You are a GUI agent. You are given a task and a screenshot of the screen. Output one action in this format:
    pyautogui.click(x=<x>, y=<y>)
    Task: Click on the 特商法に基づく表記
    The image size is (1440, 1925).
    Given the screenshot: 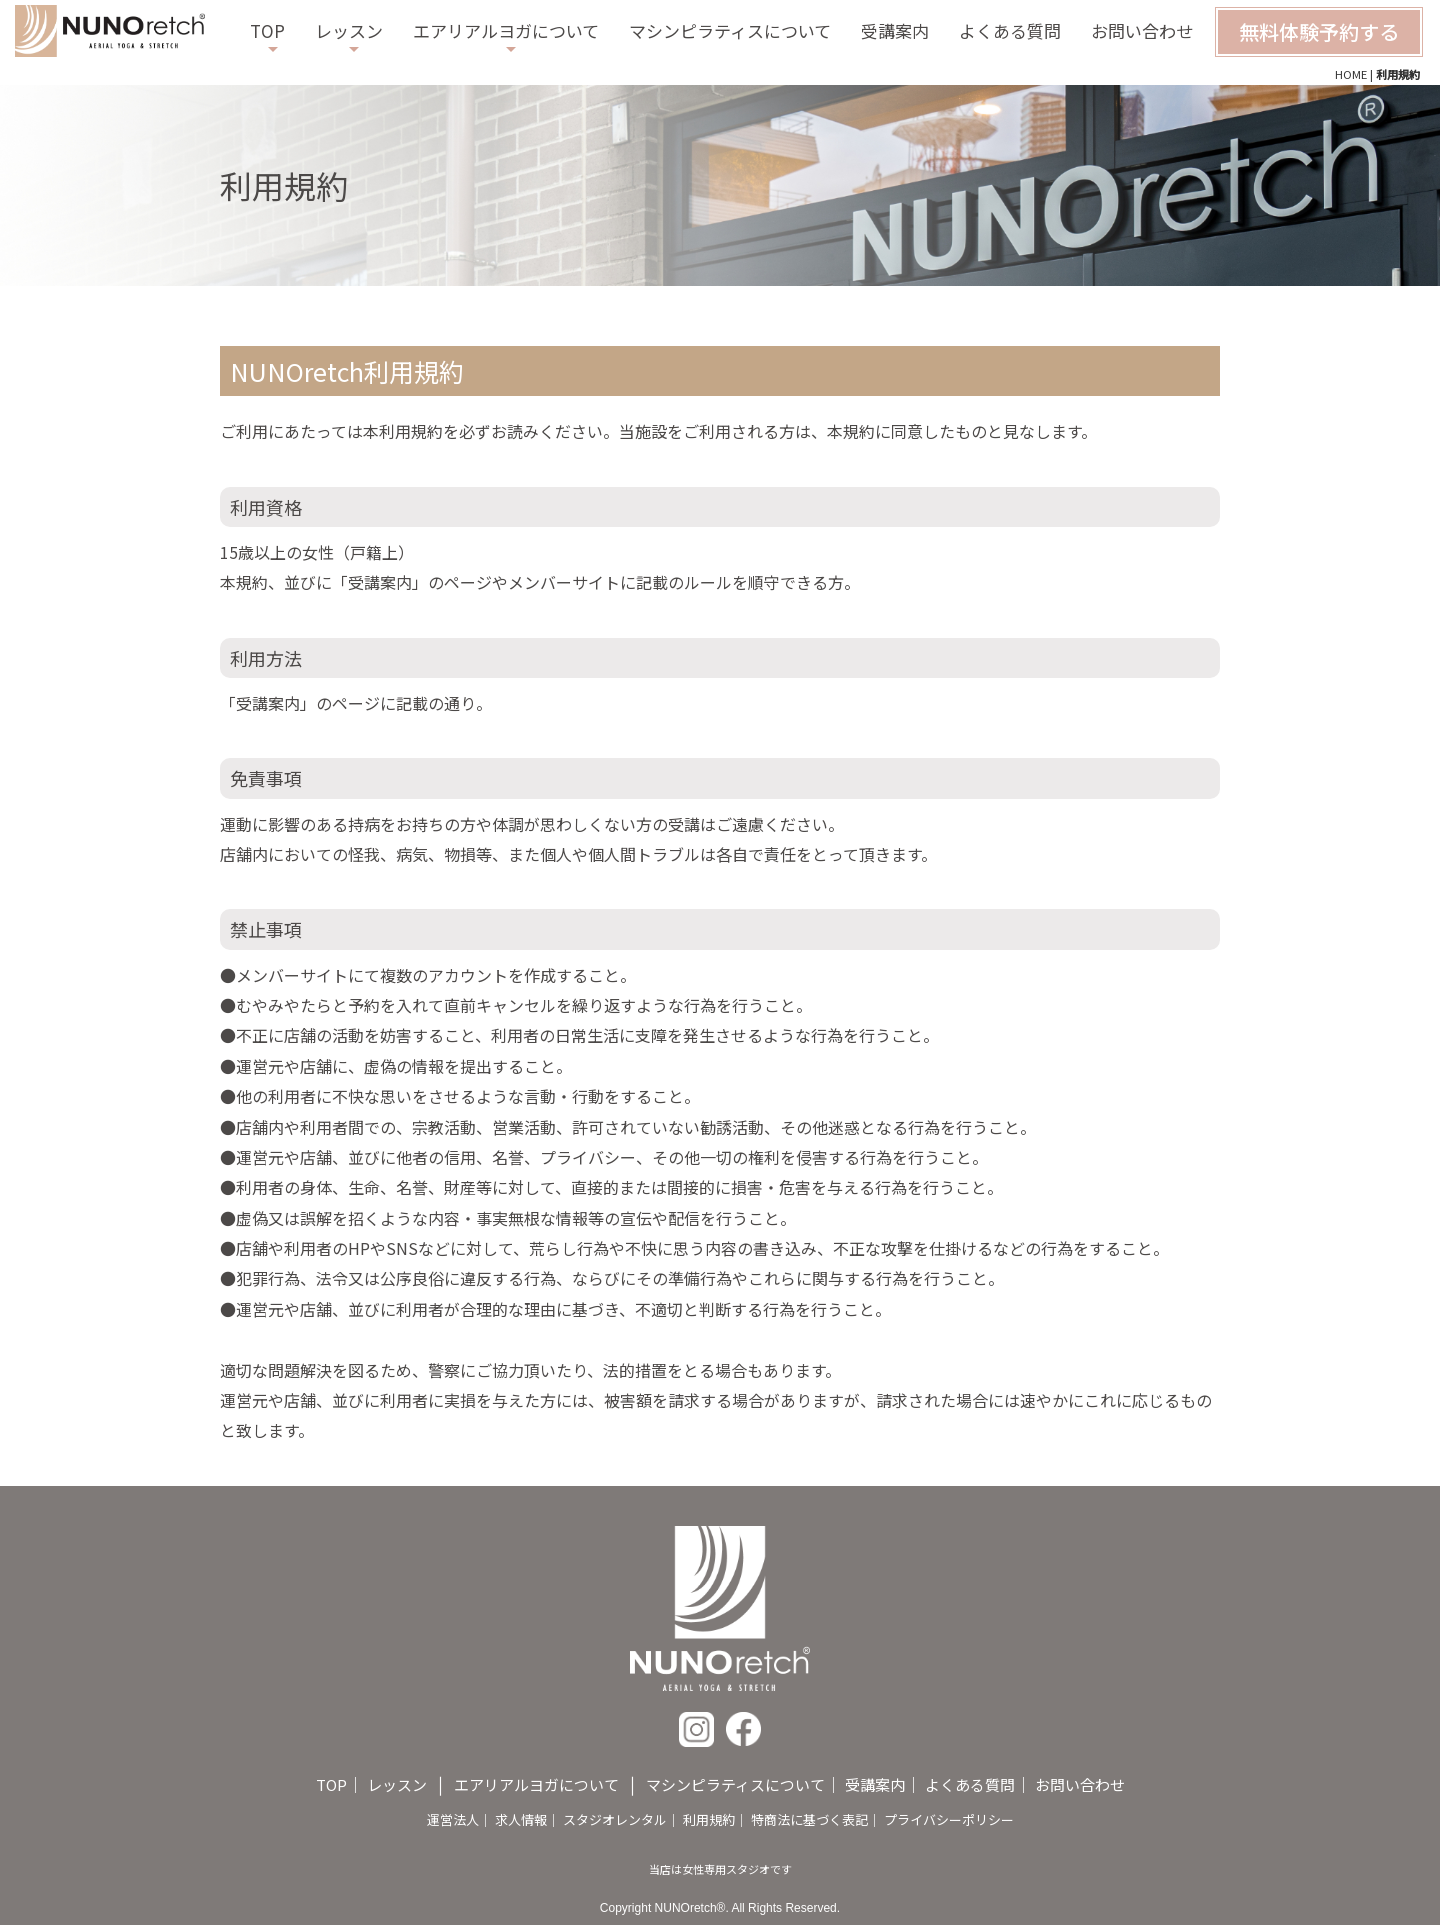 What is the action you would take?
    pyautogui.click(x=809, y=1819)
    